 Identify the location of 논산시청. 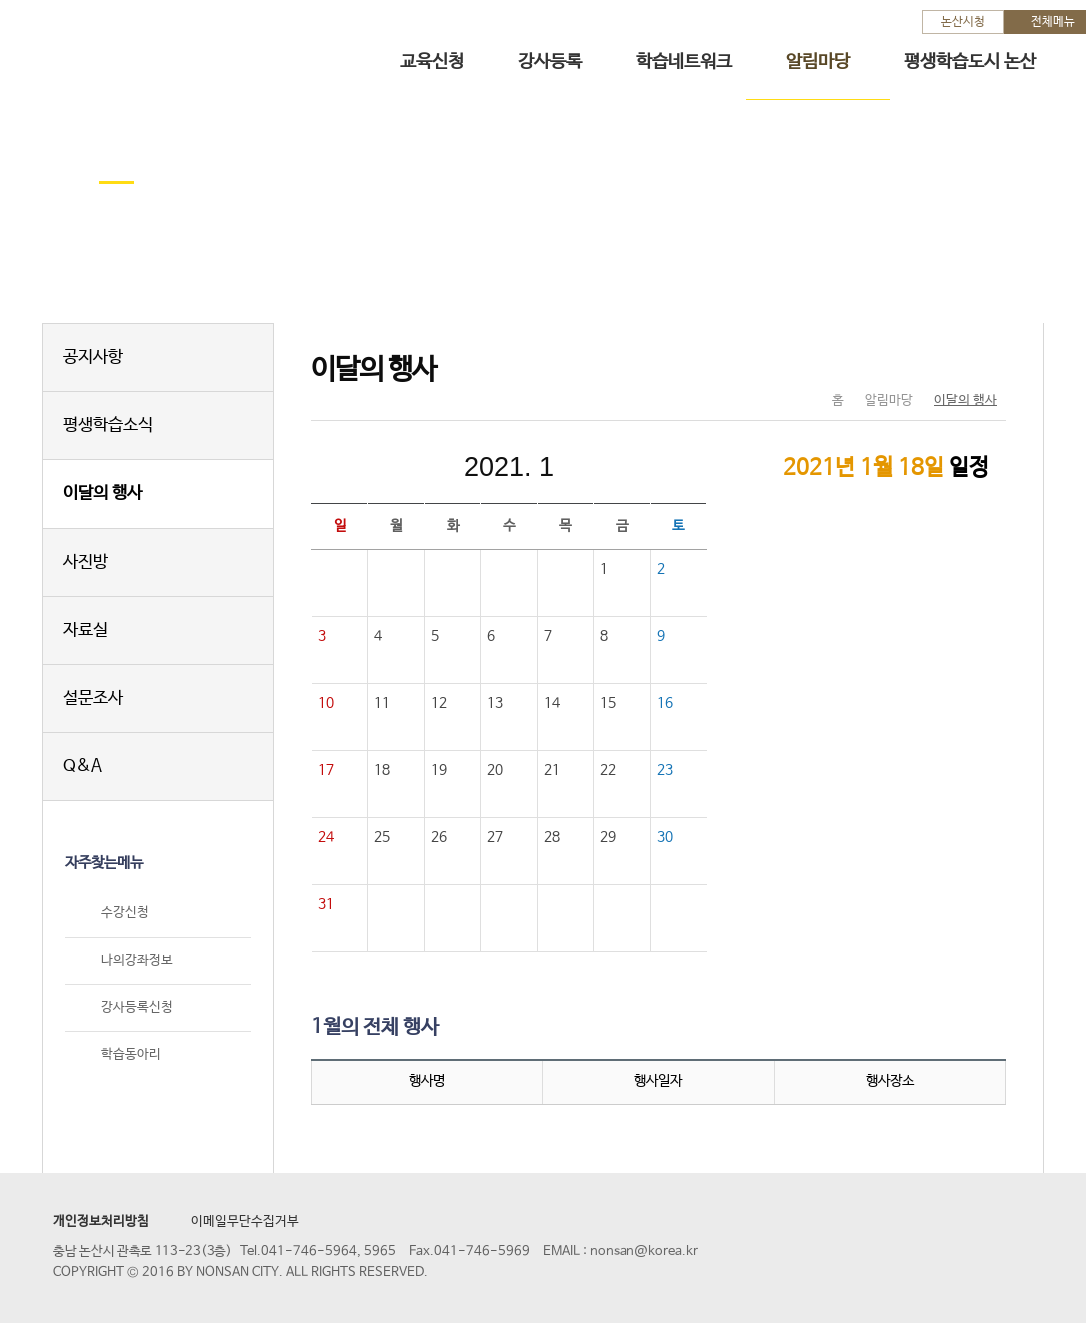
(963, 22).